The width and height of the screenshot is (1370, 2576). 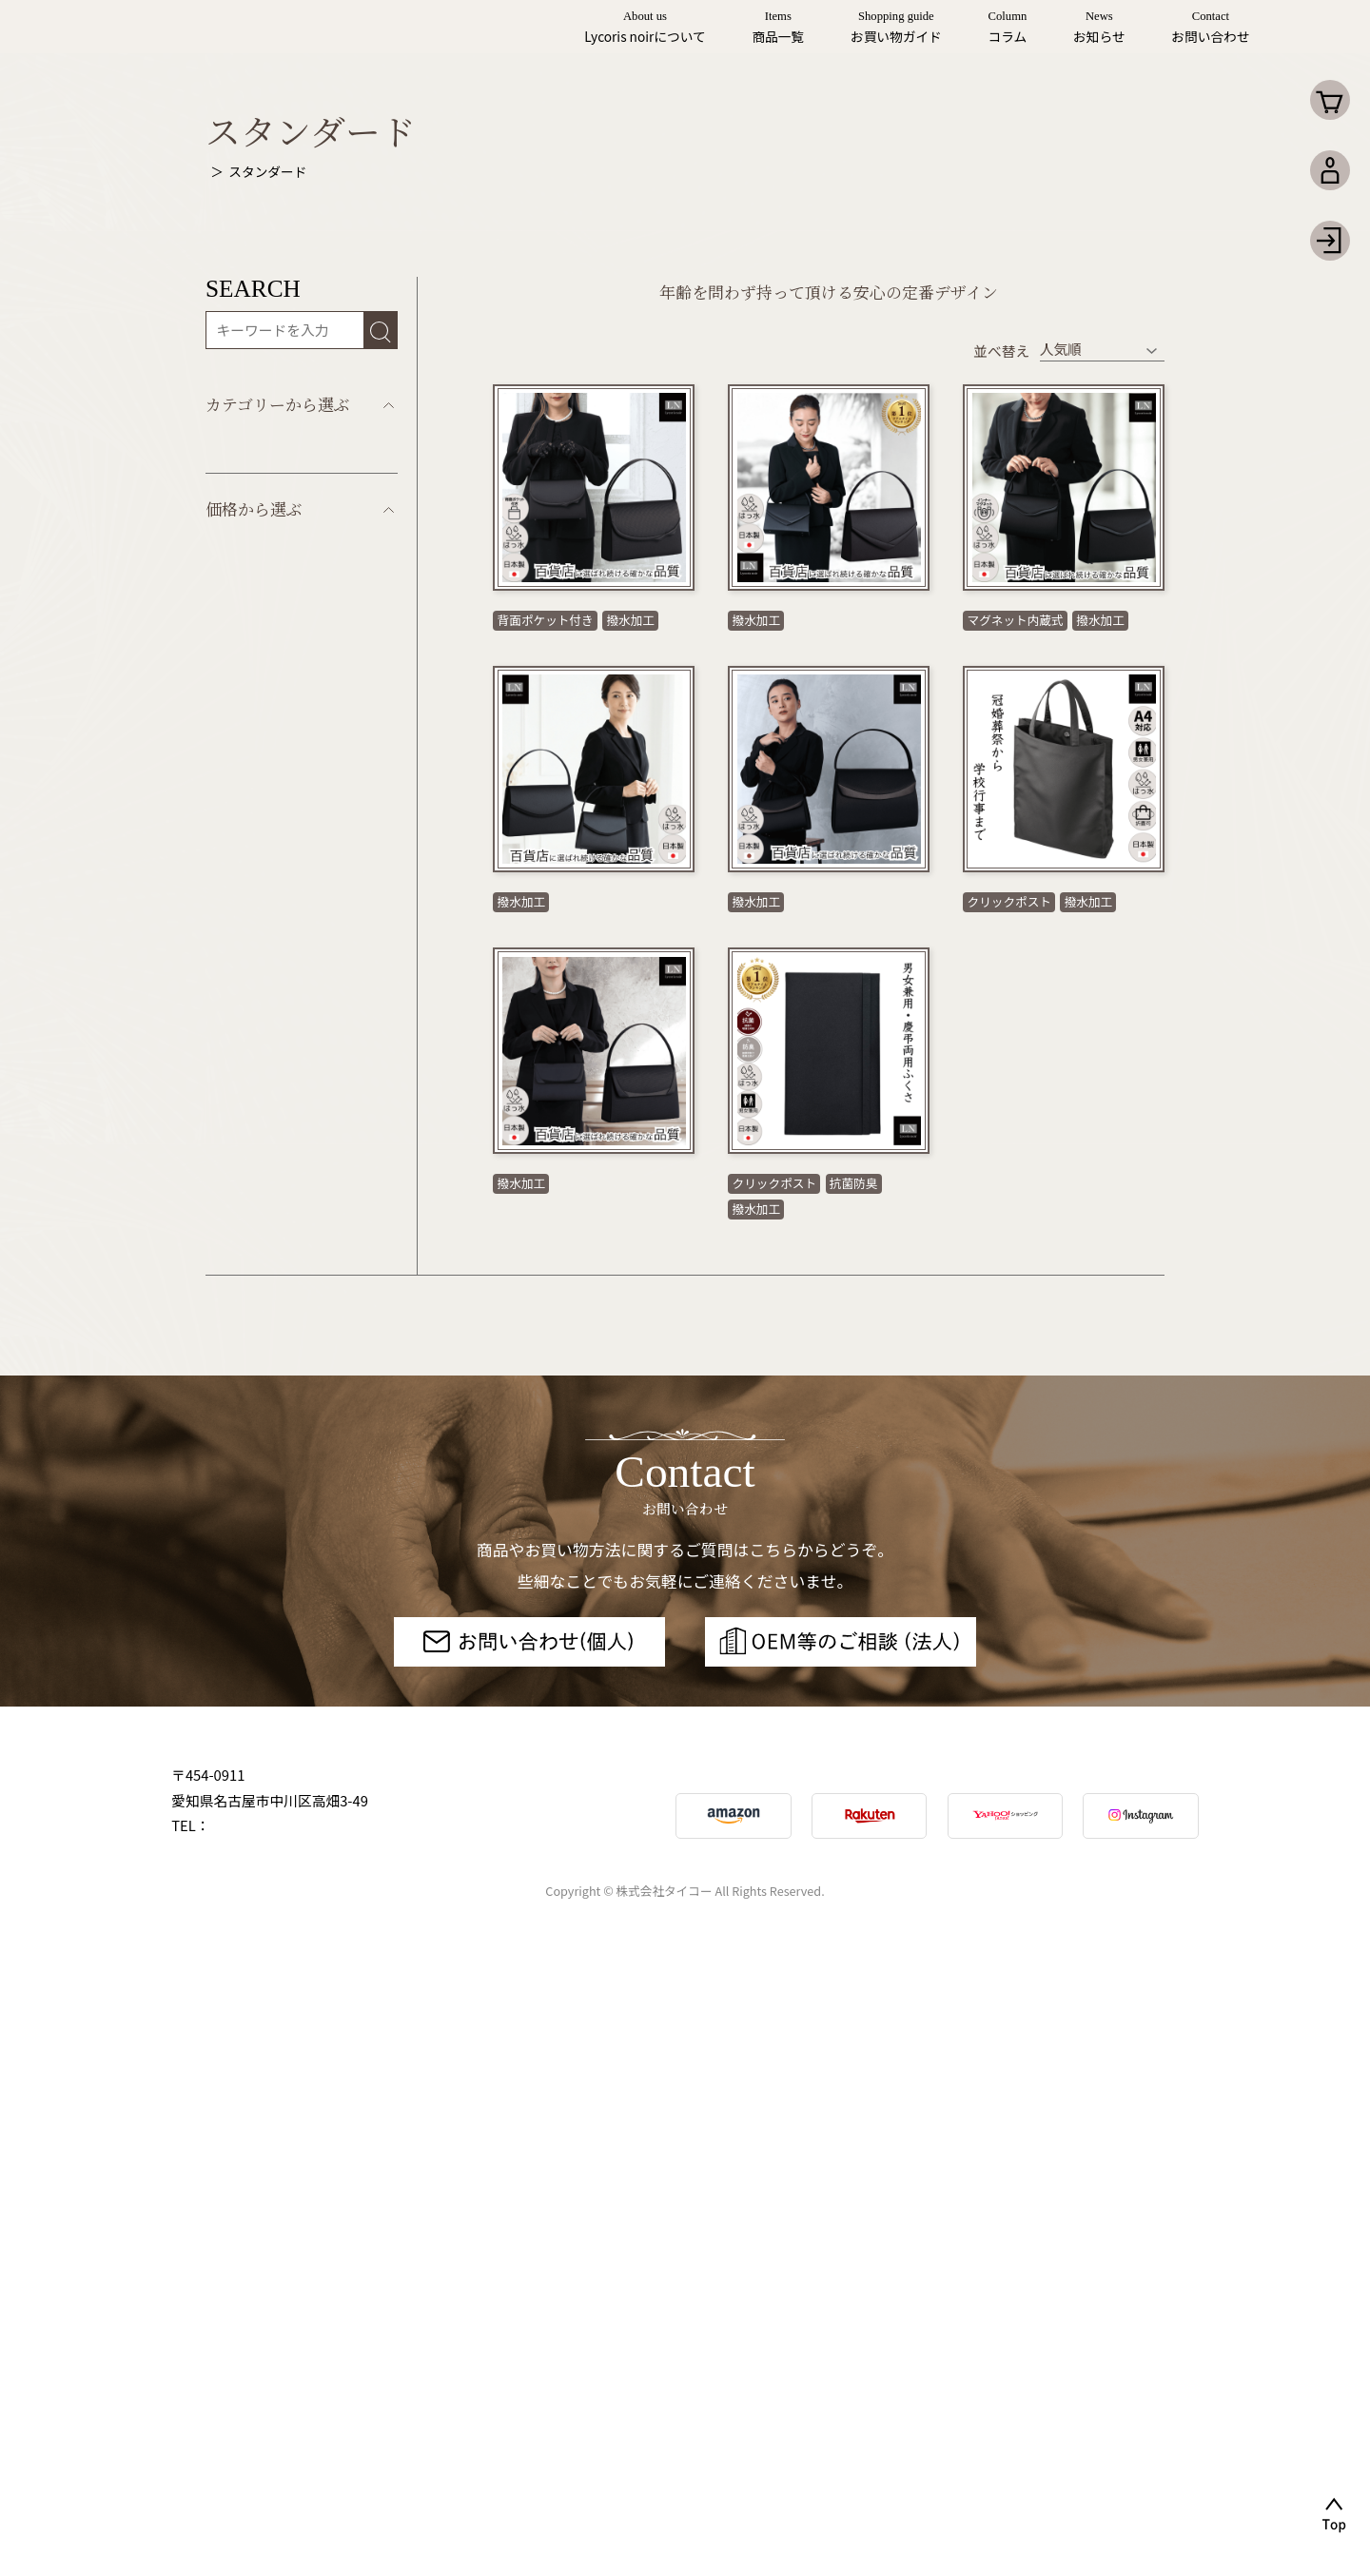 I want to click on 利用規約, so click(x=662, y=2418).